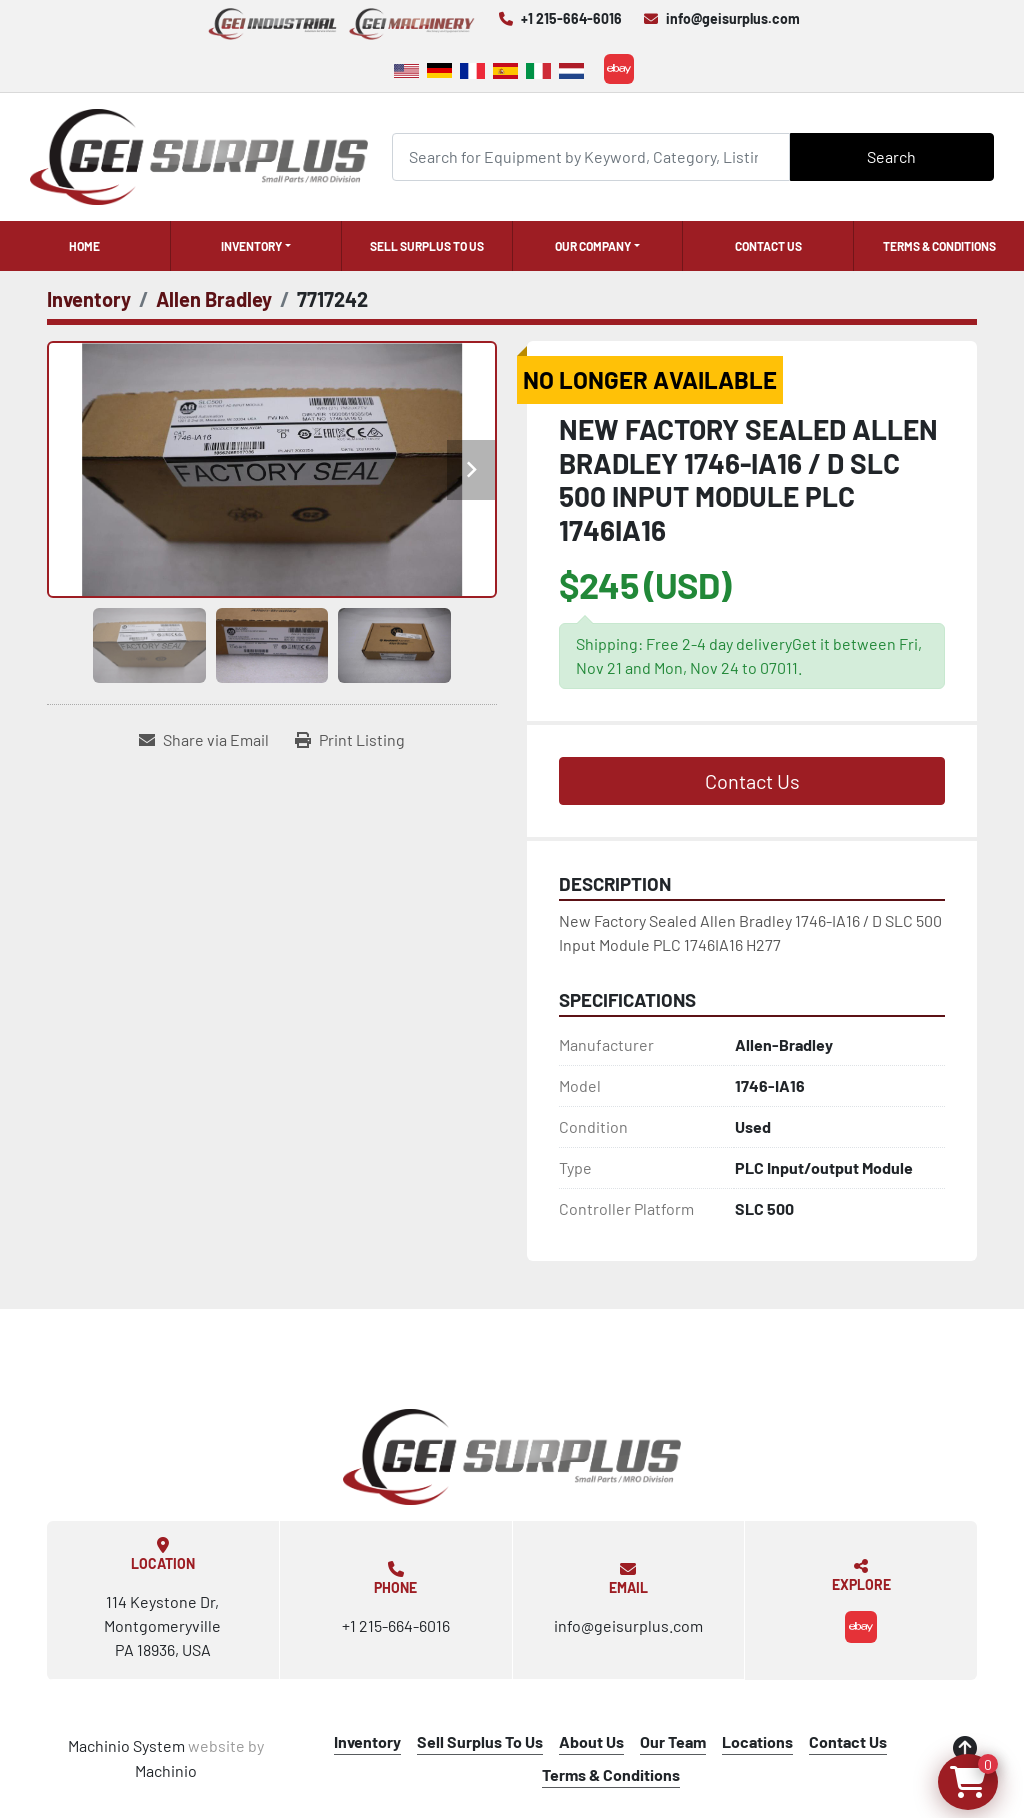  I want to click on [Allen Bradley], so click(214, 299).